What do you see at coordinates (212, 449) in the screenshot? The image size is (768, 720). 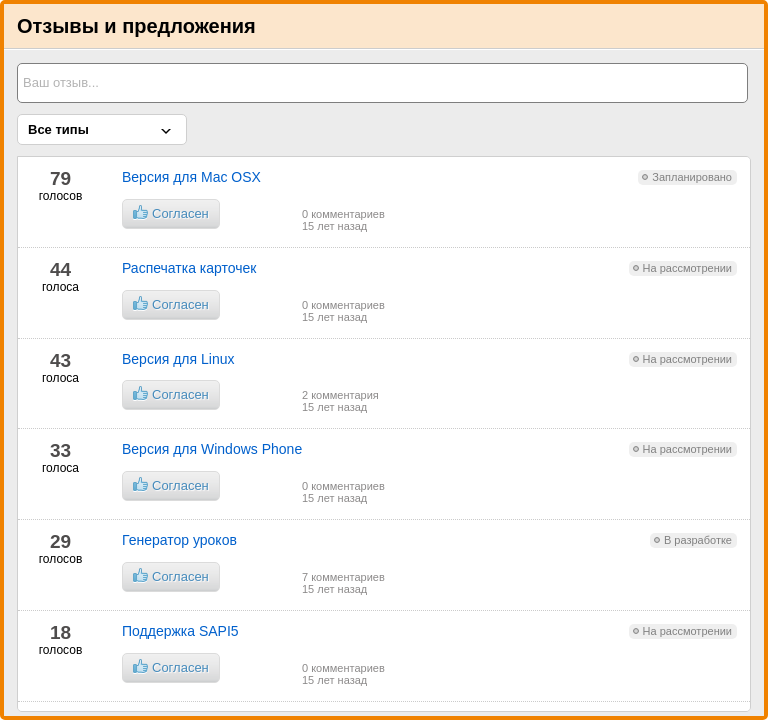 I see `Версия для Windows Phone` at bounding box center [212, 449].